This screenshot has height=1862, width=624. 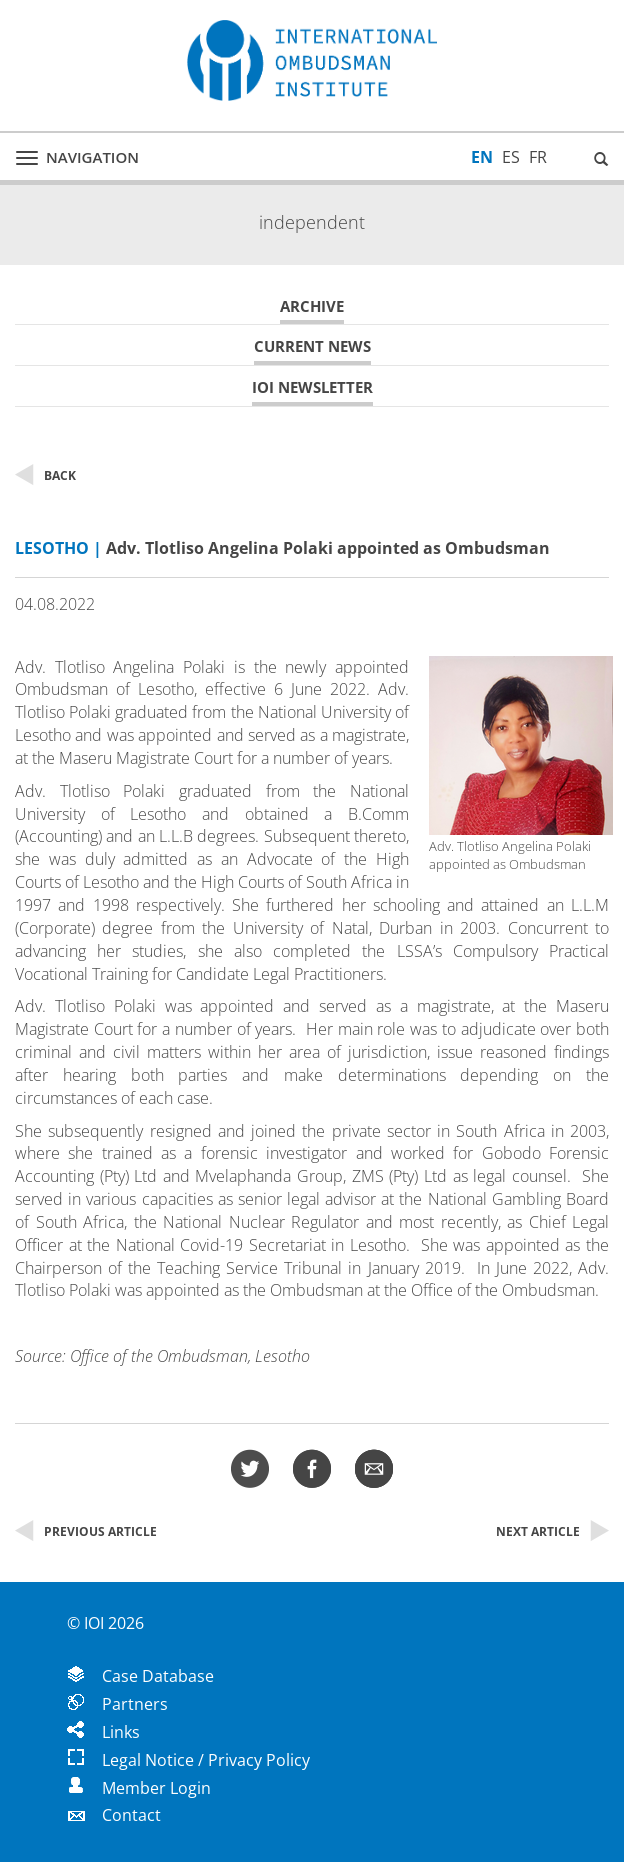 I want to click on IOI Newsletter, so click(x=312, y=387).